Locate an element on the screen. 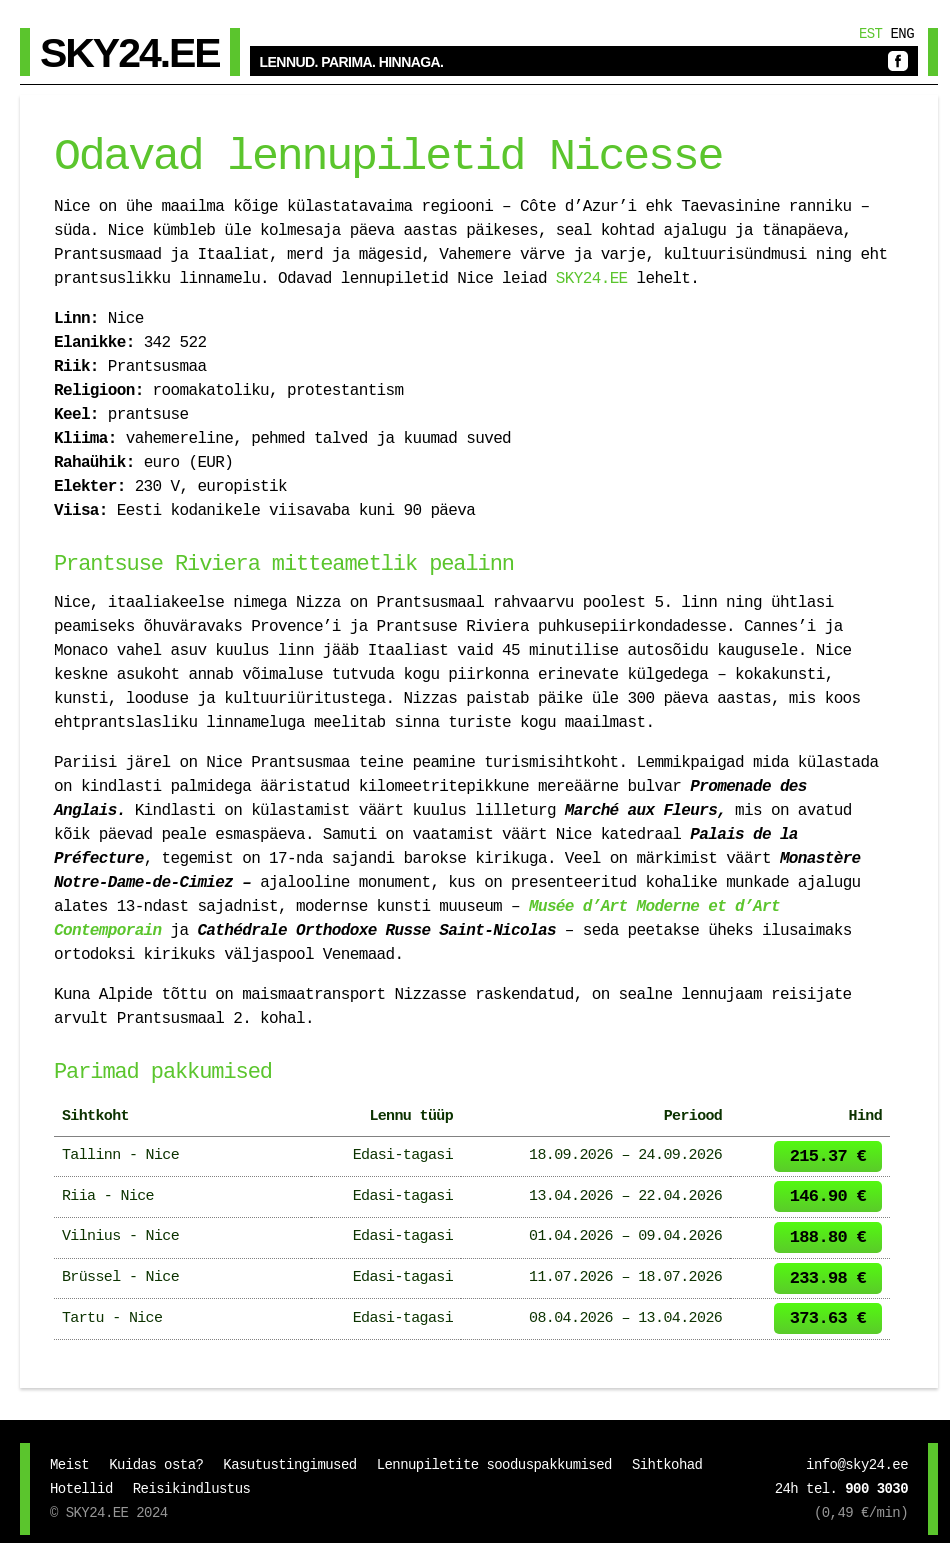 The height and width of the screenshot is (1543, 950). SKY24.EE is located at coordinates (592, 279).